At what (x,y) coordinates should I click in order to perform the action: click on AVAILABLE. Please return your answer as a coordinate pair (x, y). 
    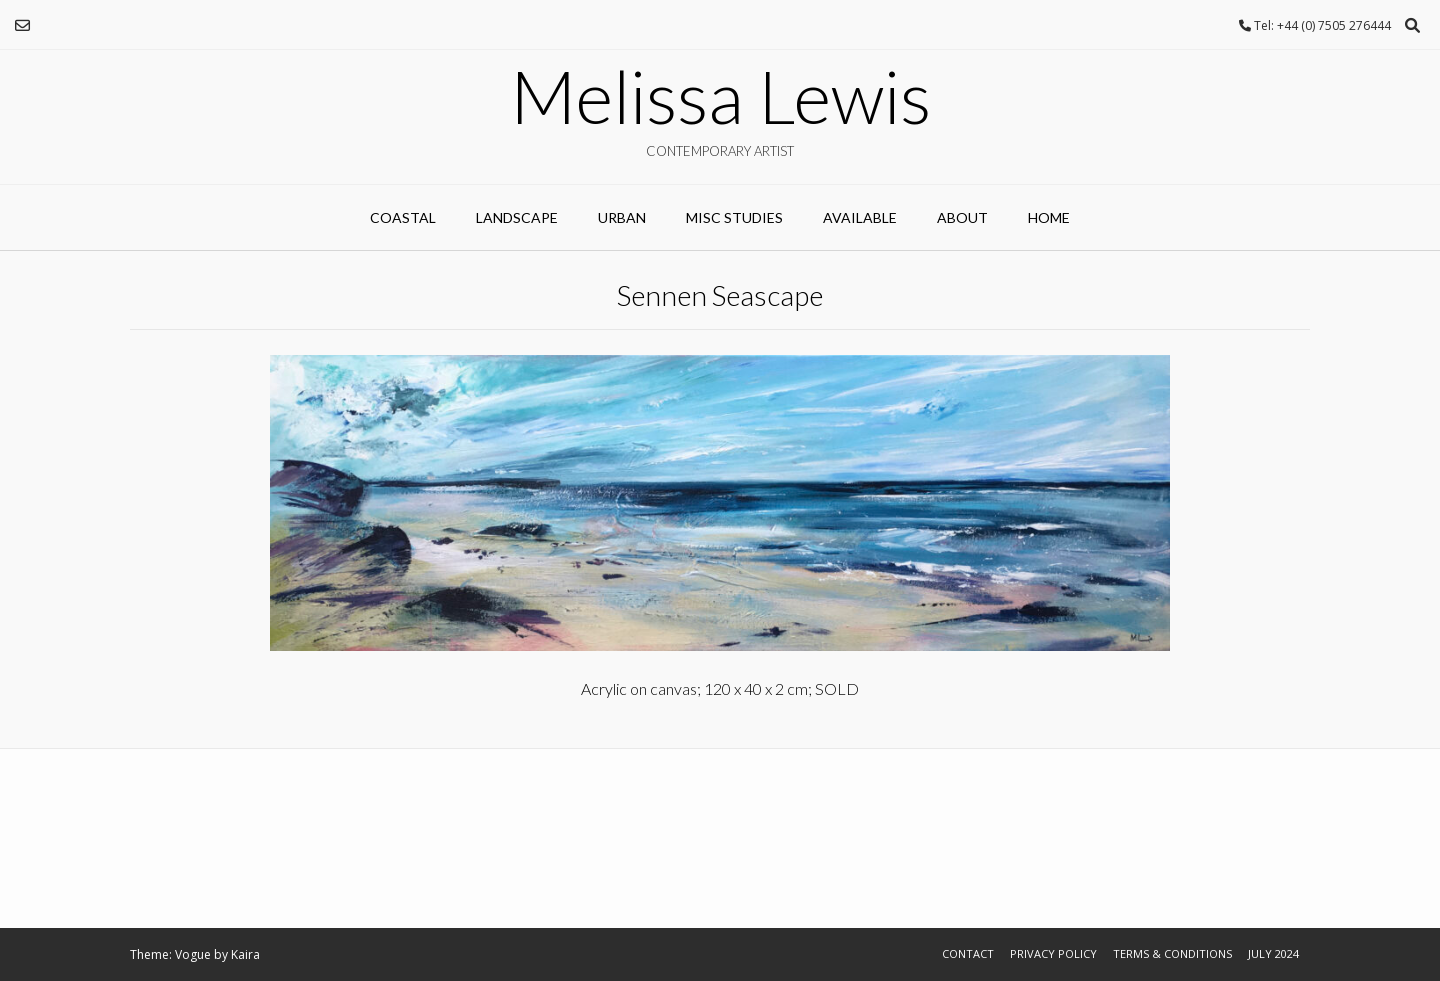
    Looking at the image, I should click on (860, 217).